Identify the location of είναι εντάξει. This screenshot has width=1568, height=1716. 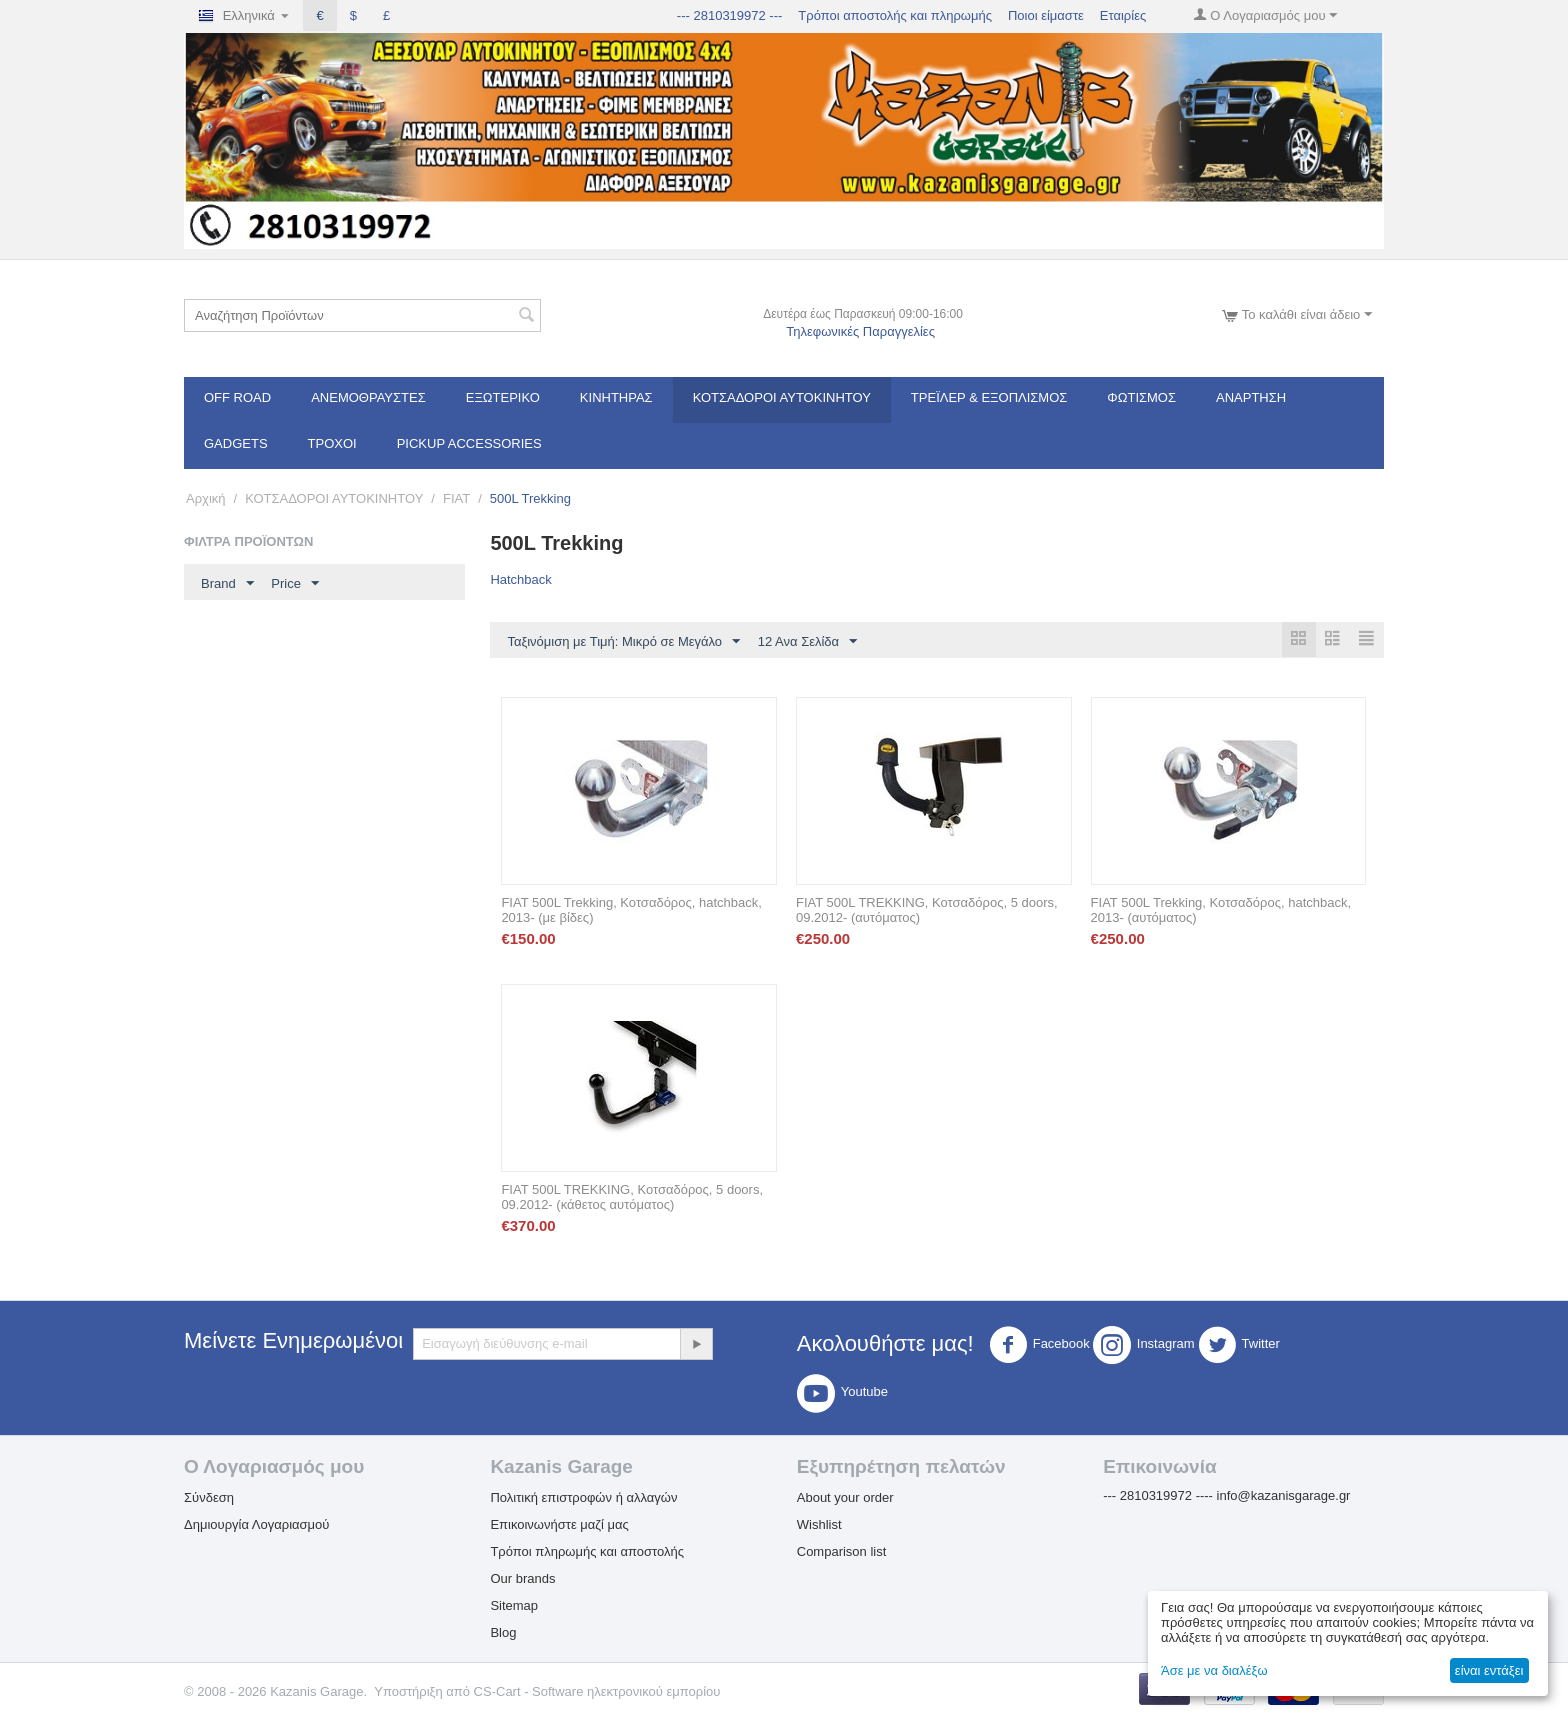
(1489, 1670).